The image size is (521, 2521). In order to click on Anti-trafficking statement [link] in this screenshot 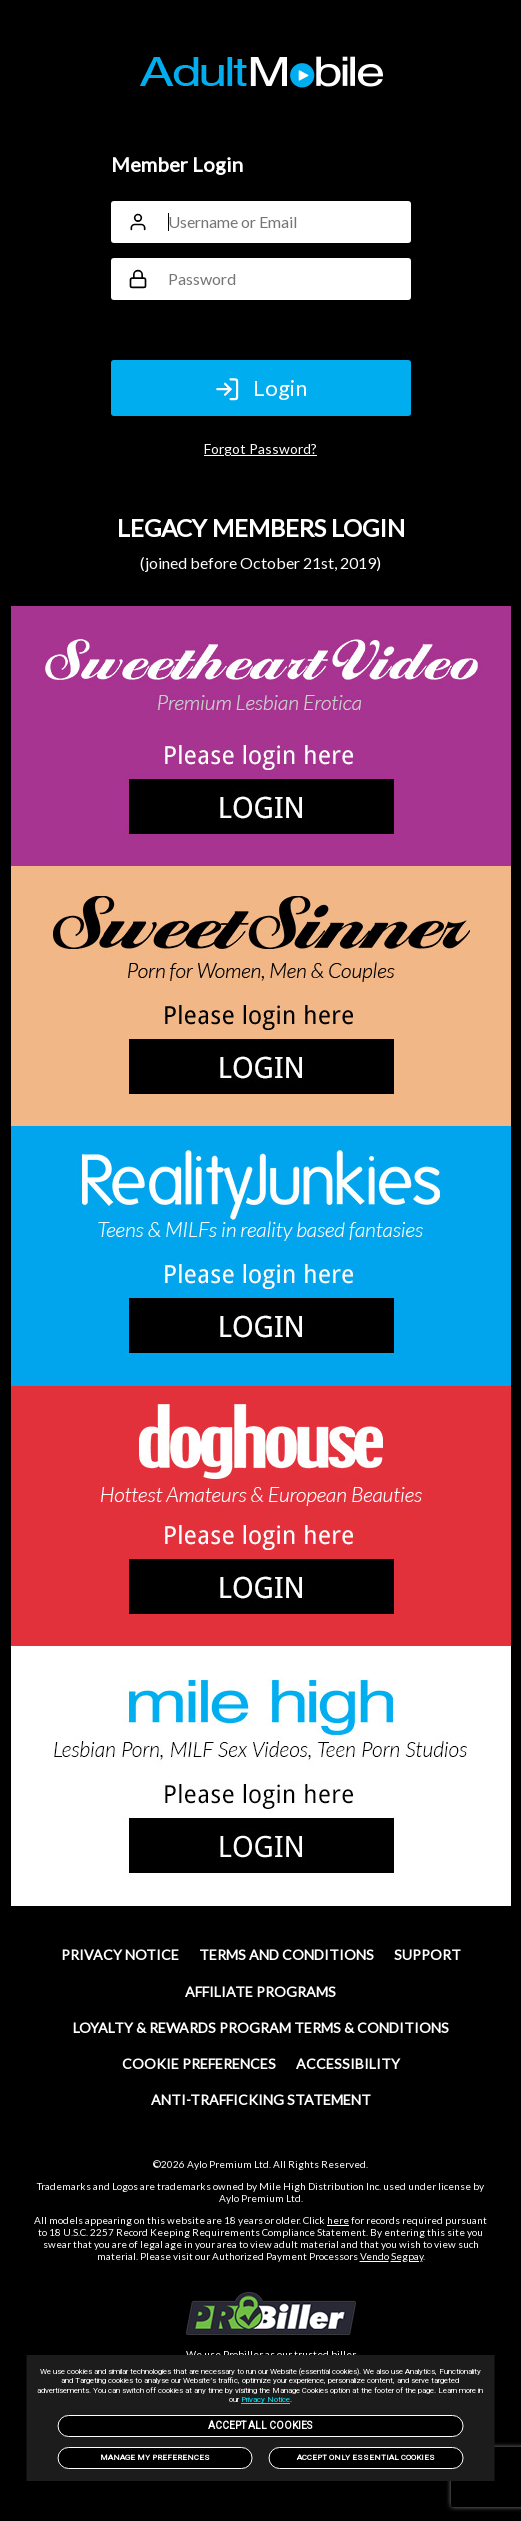, I will do `click(261, 2099)`.